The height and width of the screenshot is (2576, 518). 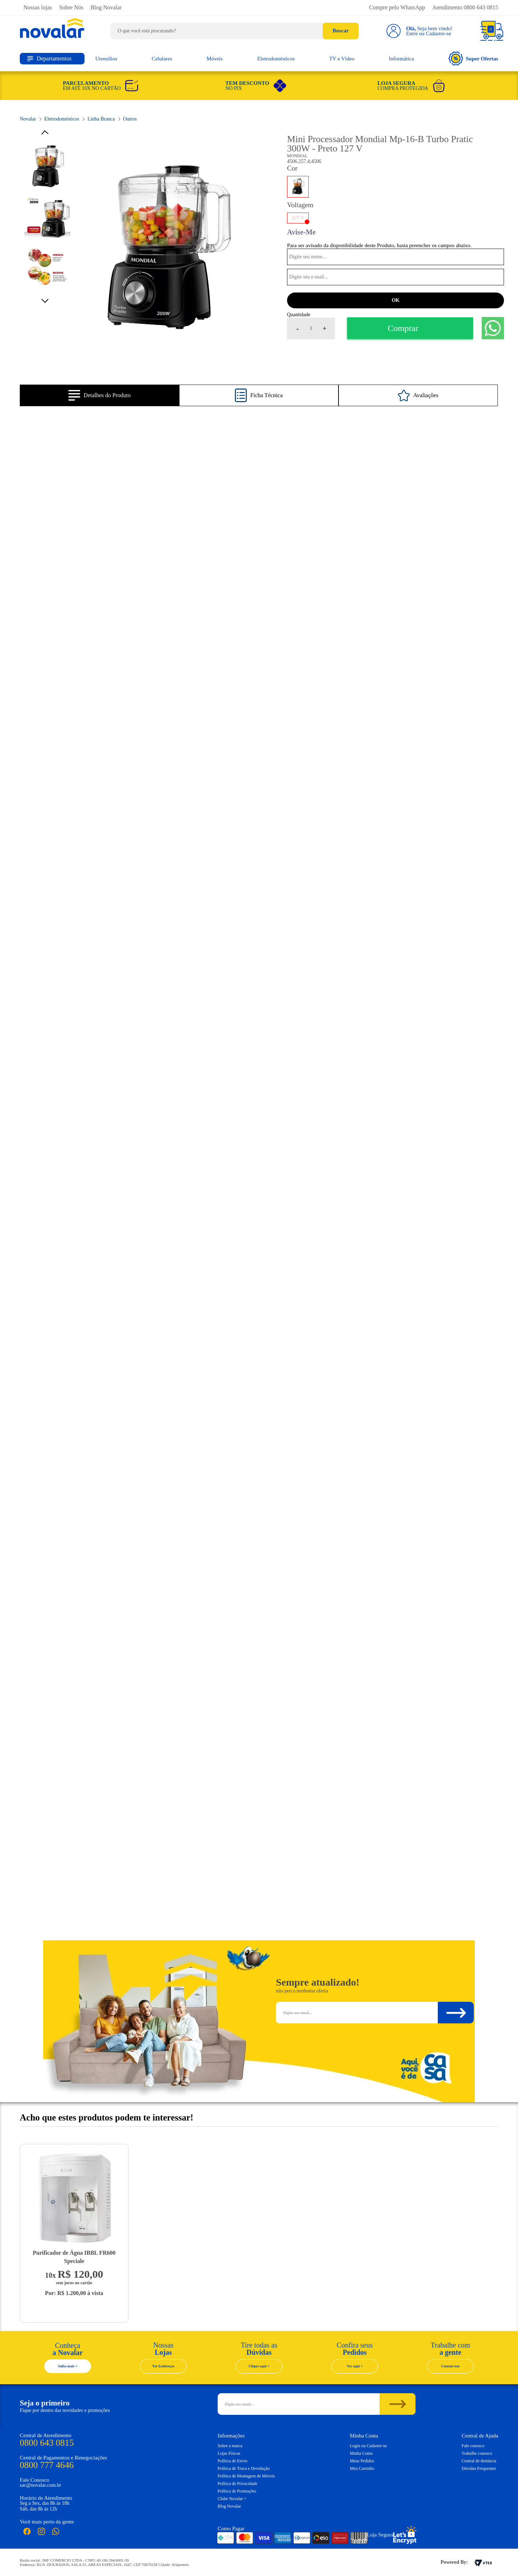 I want to click on Trabalhe conosco, so click(x=477, y=2453).